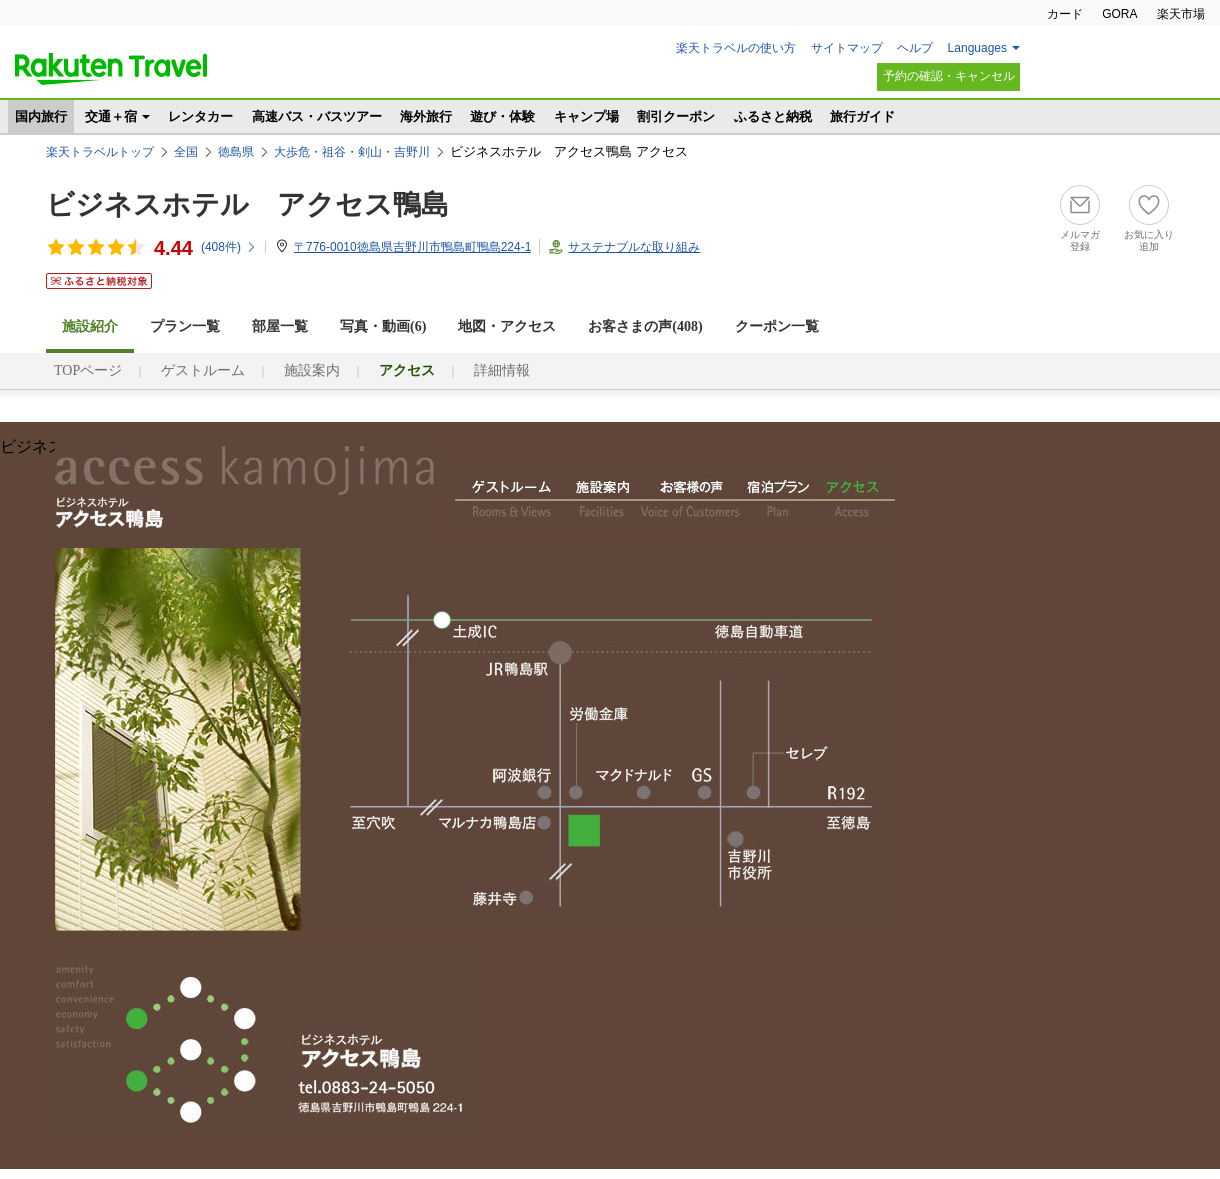  I want to click on GORA, so click(1119, 14).